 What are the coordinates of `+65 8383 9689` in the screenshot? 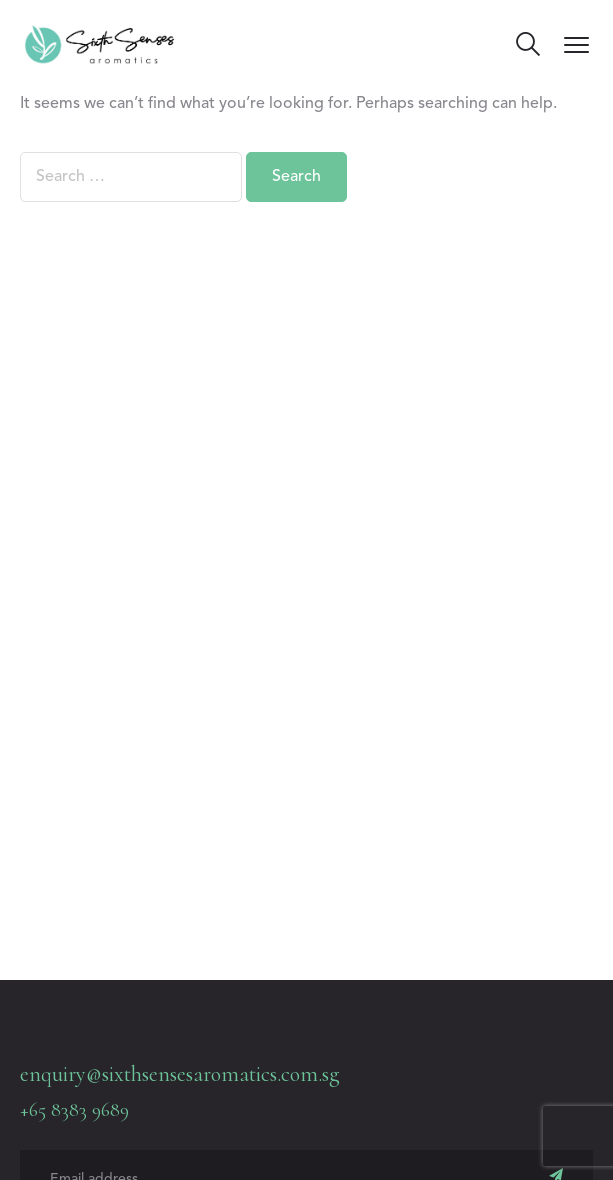 It's located at (74, 1110).